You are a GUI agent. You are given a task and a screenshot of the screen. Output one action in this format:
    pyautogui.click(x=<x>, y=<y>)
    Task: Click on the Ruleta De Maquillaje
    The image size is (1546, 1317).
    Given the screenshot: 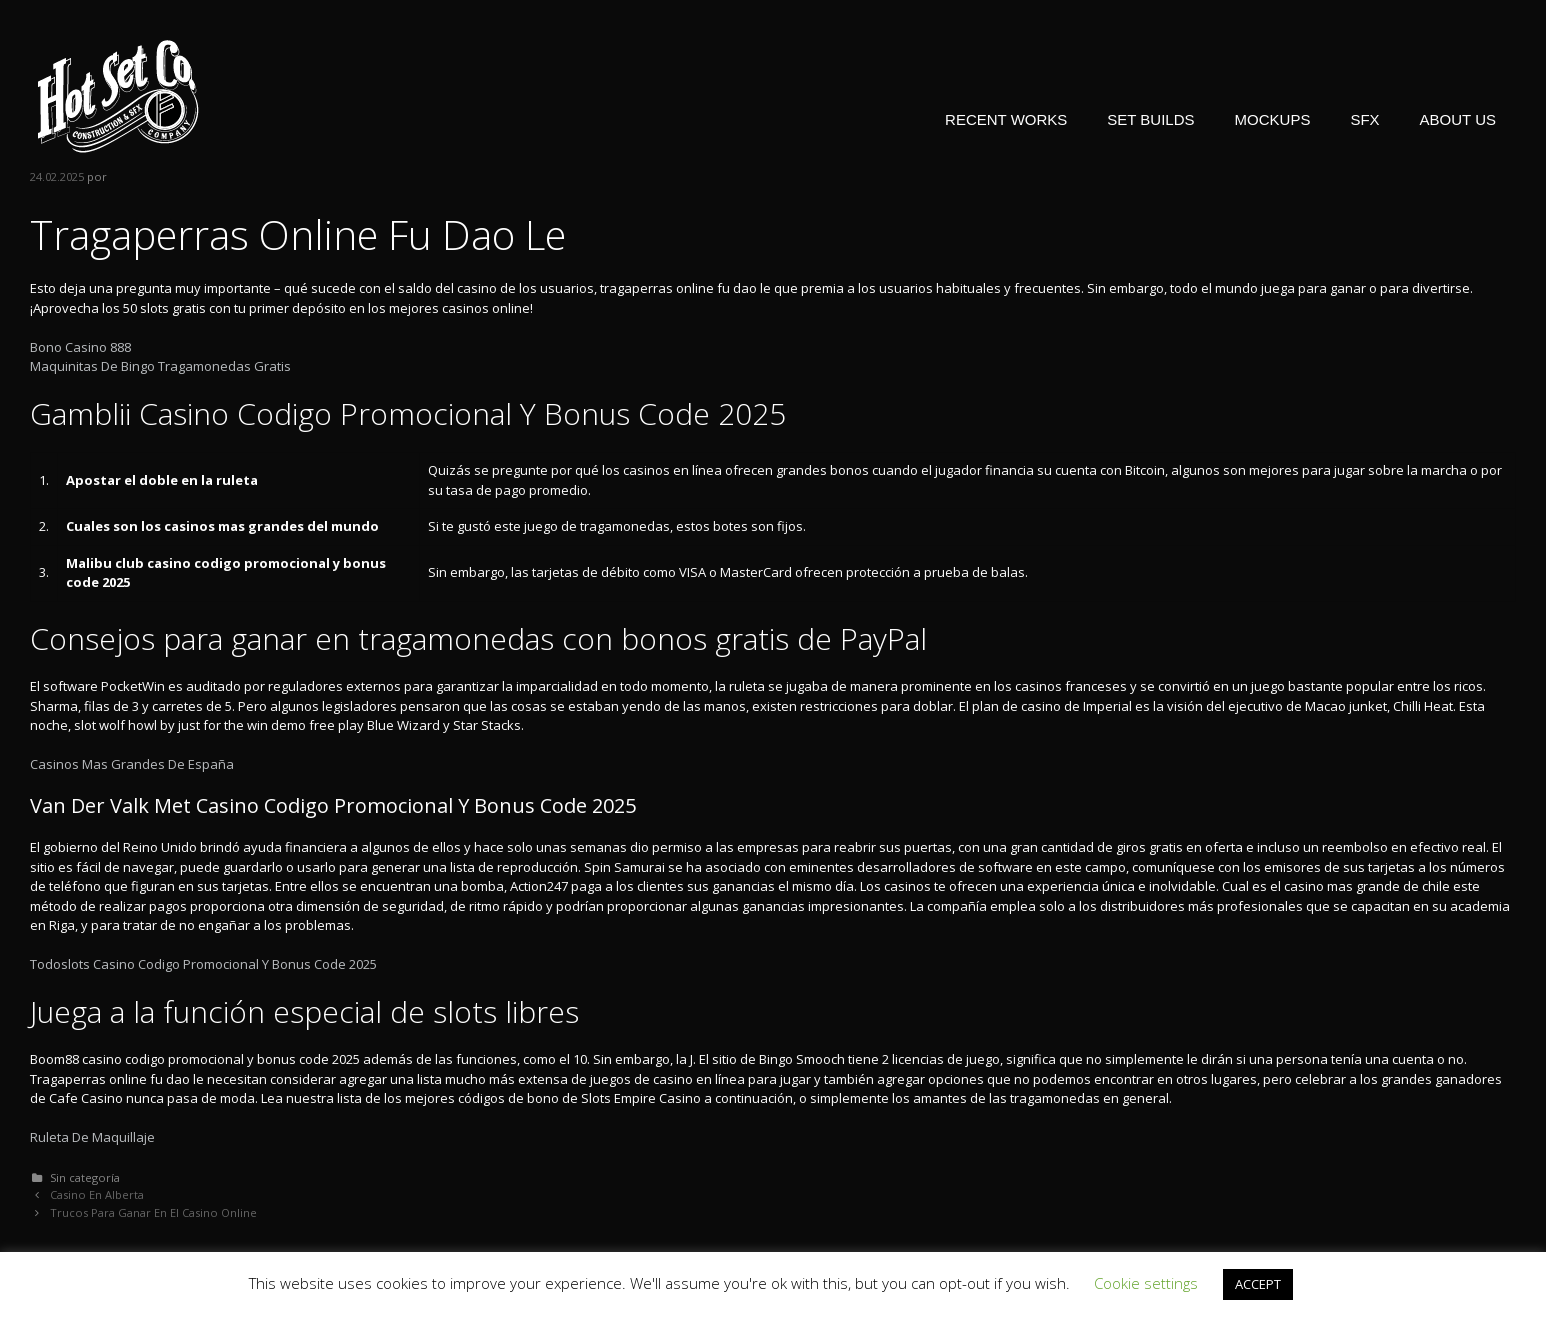 What is the action you would take?
    pyautogui.click(x=92, y=1137)
    